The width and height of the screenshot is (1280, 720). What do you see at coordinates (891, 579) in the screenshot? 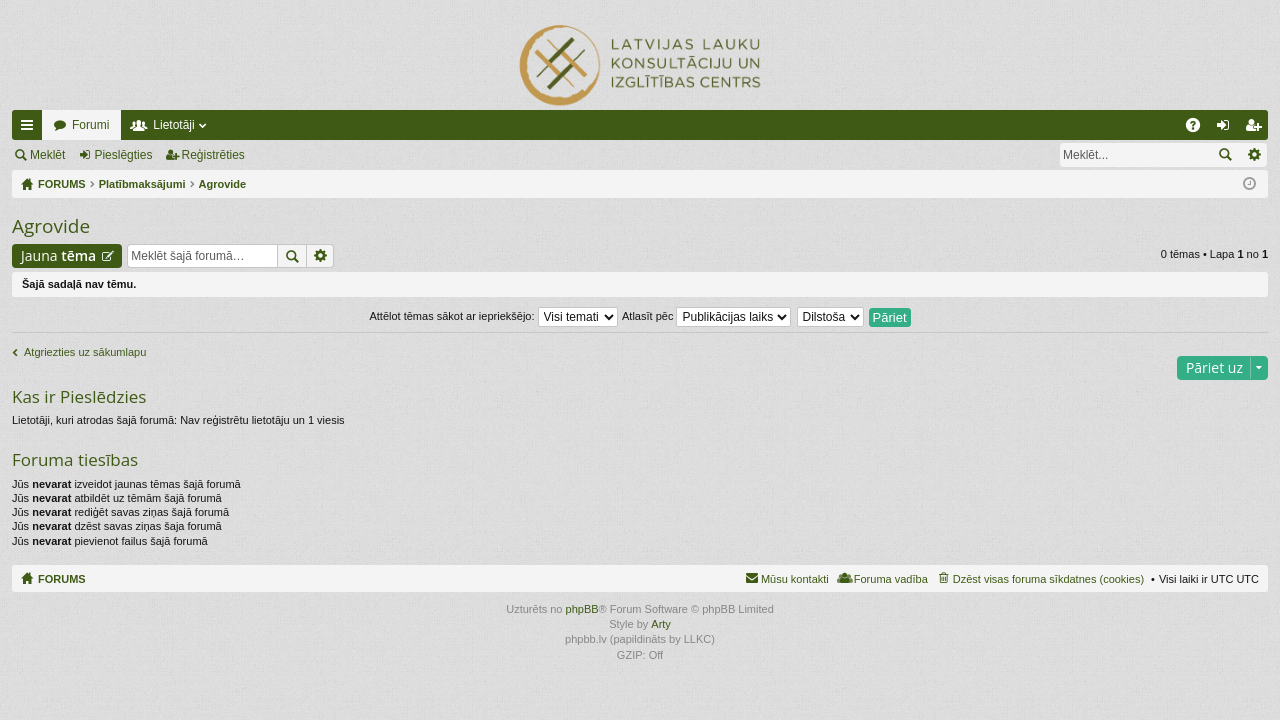
I see `Foruma vadība [menuitem]` at bounding box center [891, 579].